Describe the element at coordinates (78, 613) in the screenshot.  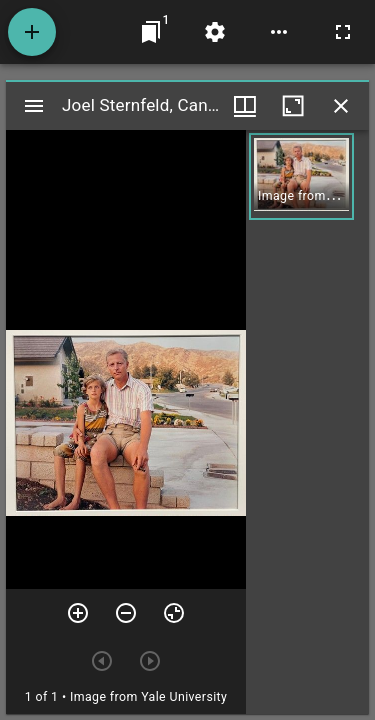
I see `[Zoom in]` at that location.